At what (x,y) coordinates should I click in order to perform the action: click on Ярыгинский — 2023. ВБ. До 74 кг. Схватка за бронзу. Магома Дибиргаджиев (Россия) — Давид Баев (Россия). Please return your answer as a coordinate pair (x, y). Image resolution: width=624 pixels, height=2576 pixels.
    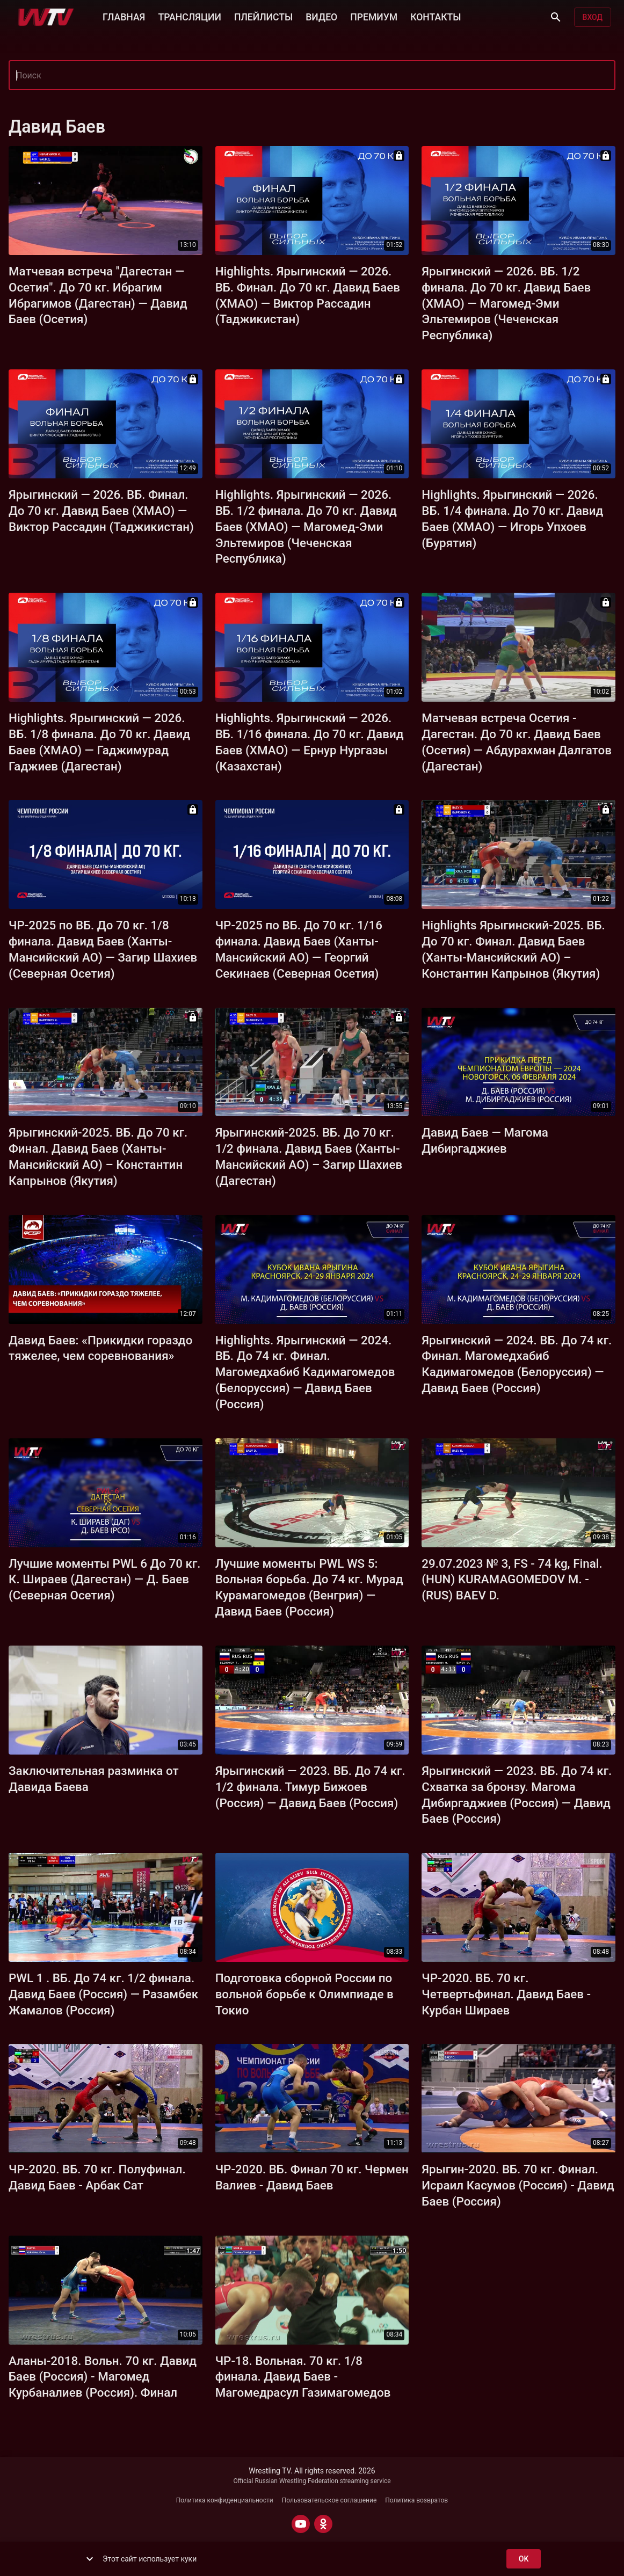
    Looking at the image, I should click on (517, 1795).